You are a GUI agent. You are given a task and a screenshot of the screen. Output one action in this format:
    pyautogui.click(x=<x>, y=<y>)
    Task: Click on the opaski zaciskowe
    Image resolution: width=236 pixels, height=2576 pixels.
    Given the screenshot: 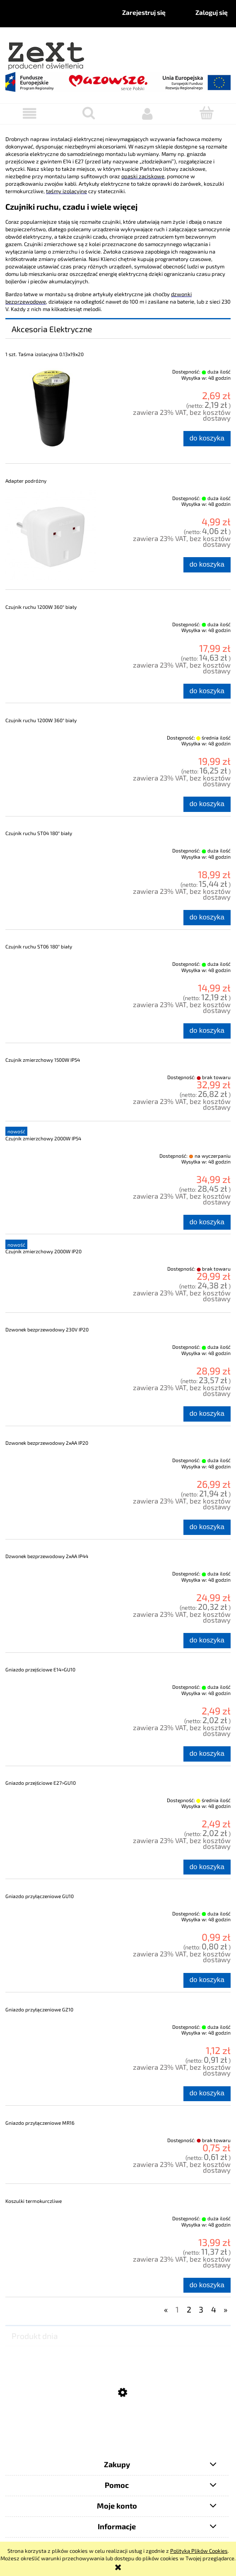 What is the action you would take?
    pyautogui.click(x=142, y=176)
    